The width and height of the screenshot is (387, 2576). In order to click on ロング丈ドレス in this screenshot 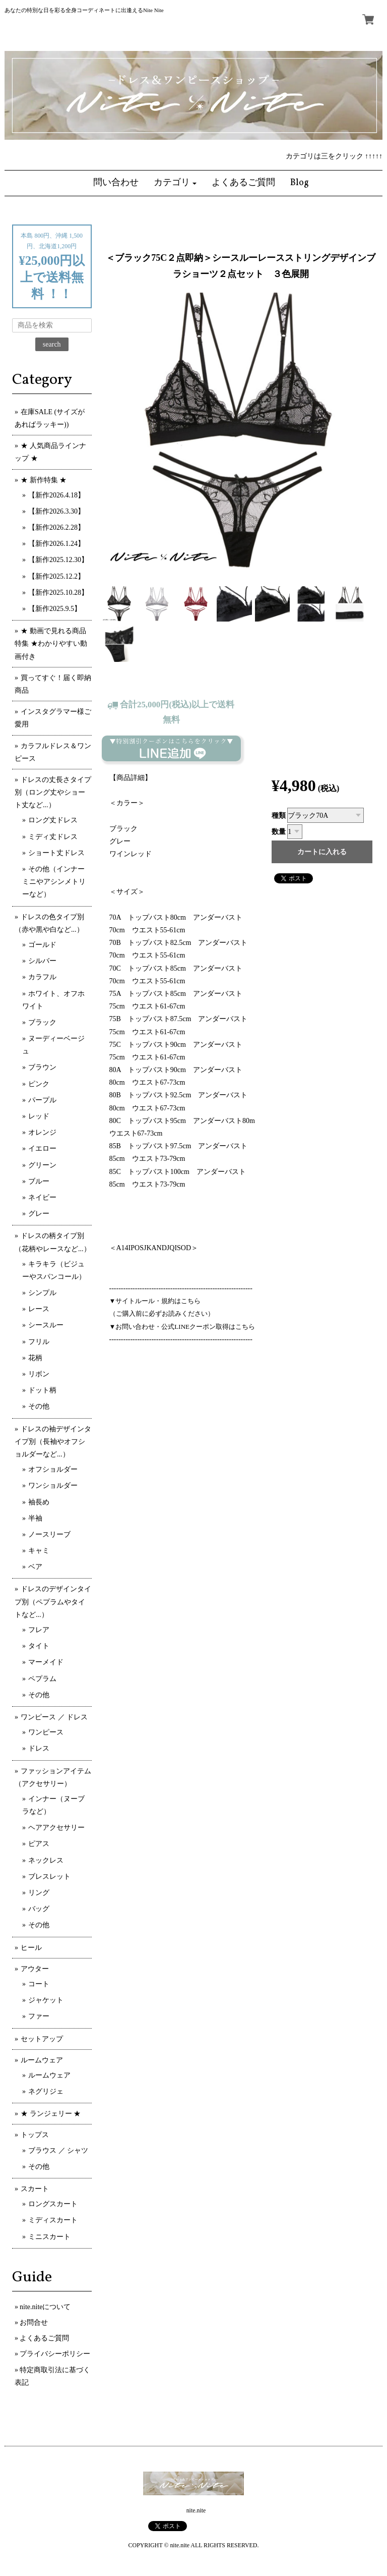, I will do `click(53, 820)`.